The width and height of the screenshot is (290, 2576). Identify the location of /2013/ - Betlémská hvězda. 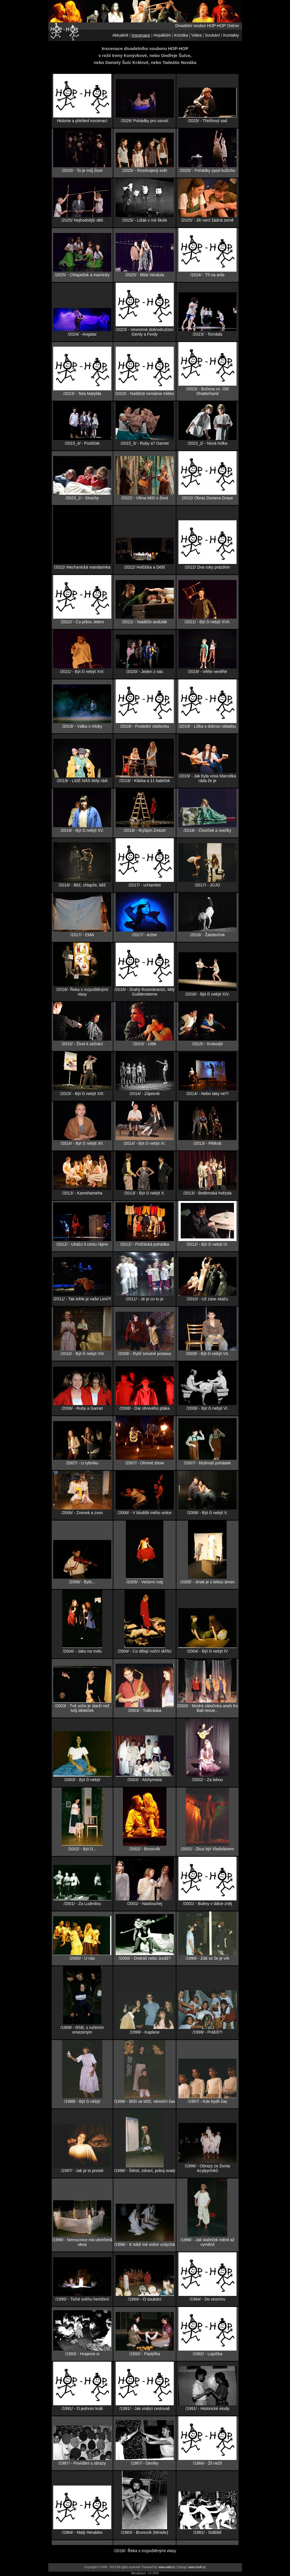
(207, 1193).